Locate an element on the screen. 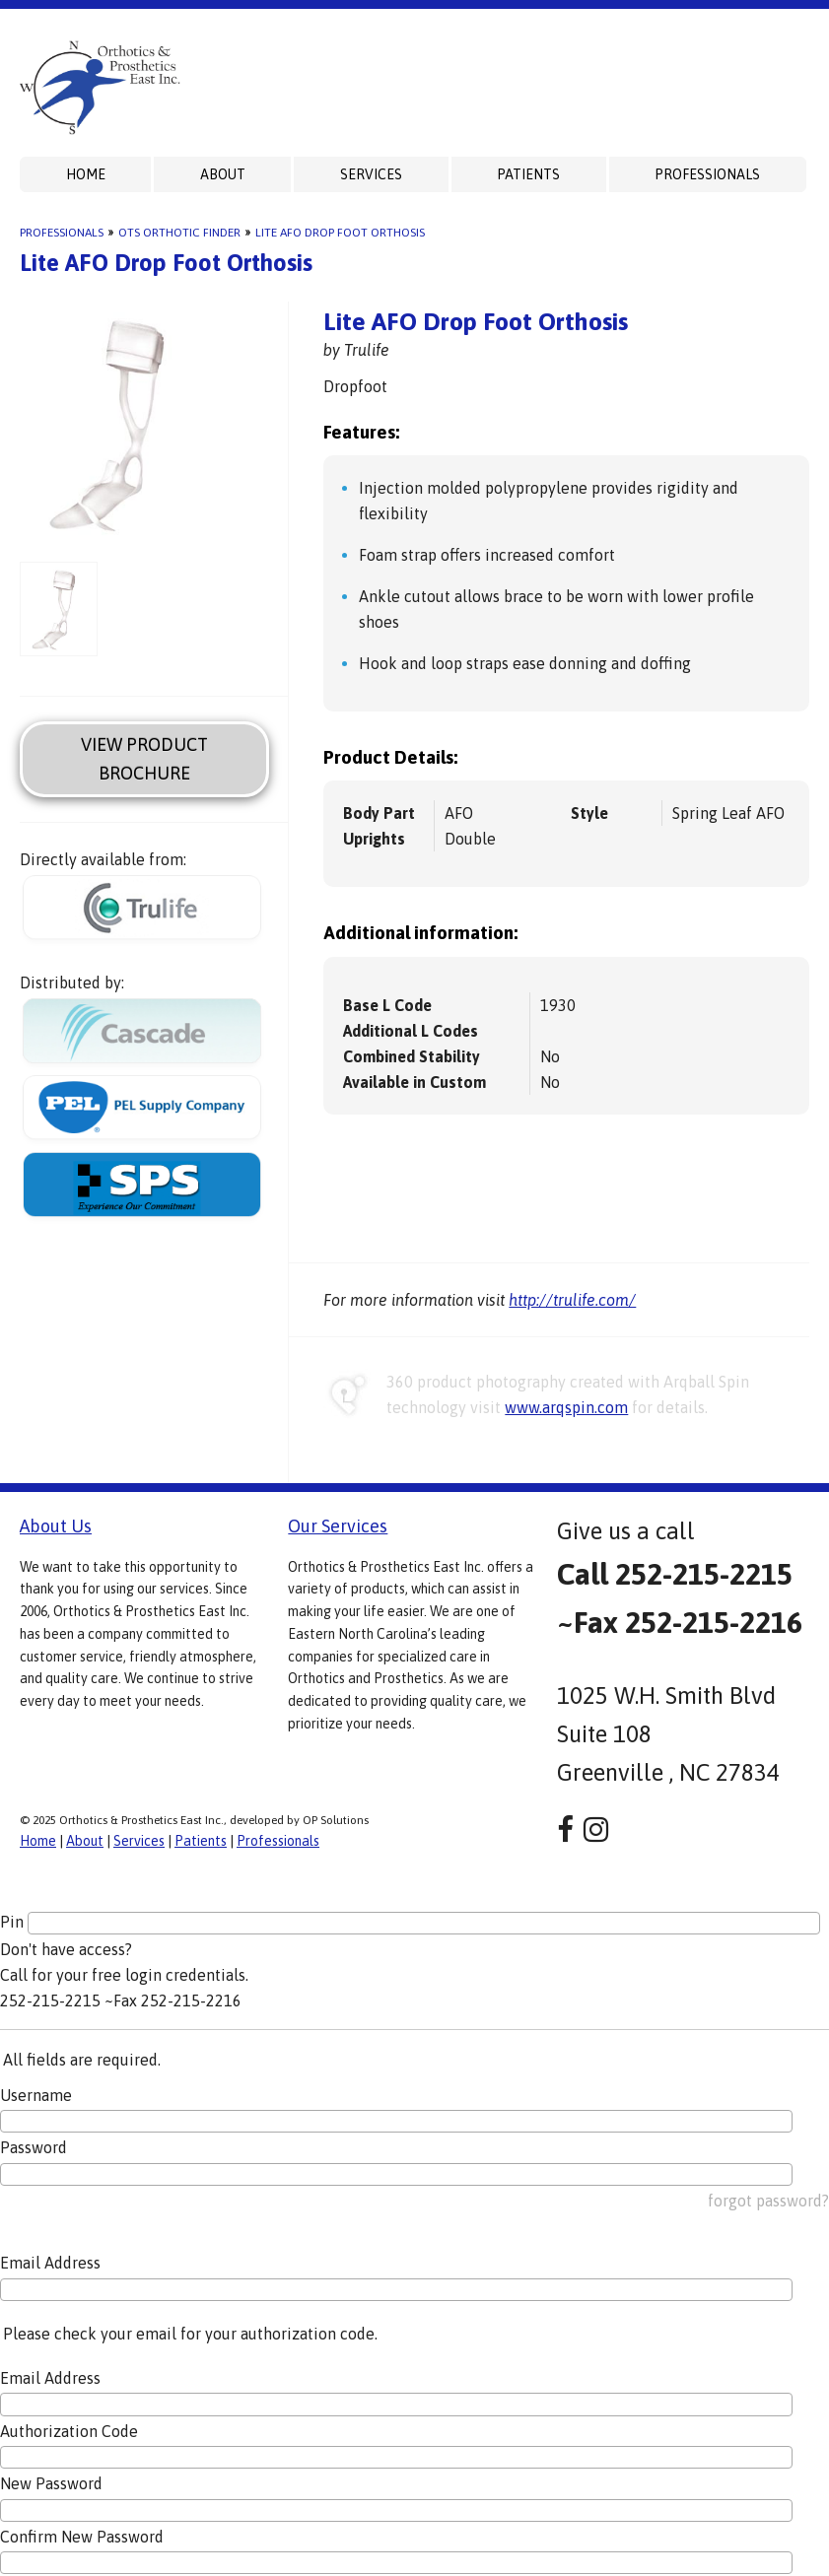 Image resolution: width=829 pixels, height=2576 pixels. Our Services is located at coordinates (337, 1526).